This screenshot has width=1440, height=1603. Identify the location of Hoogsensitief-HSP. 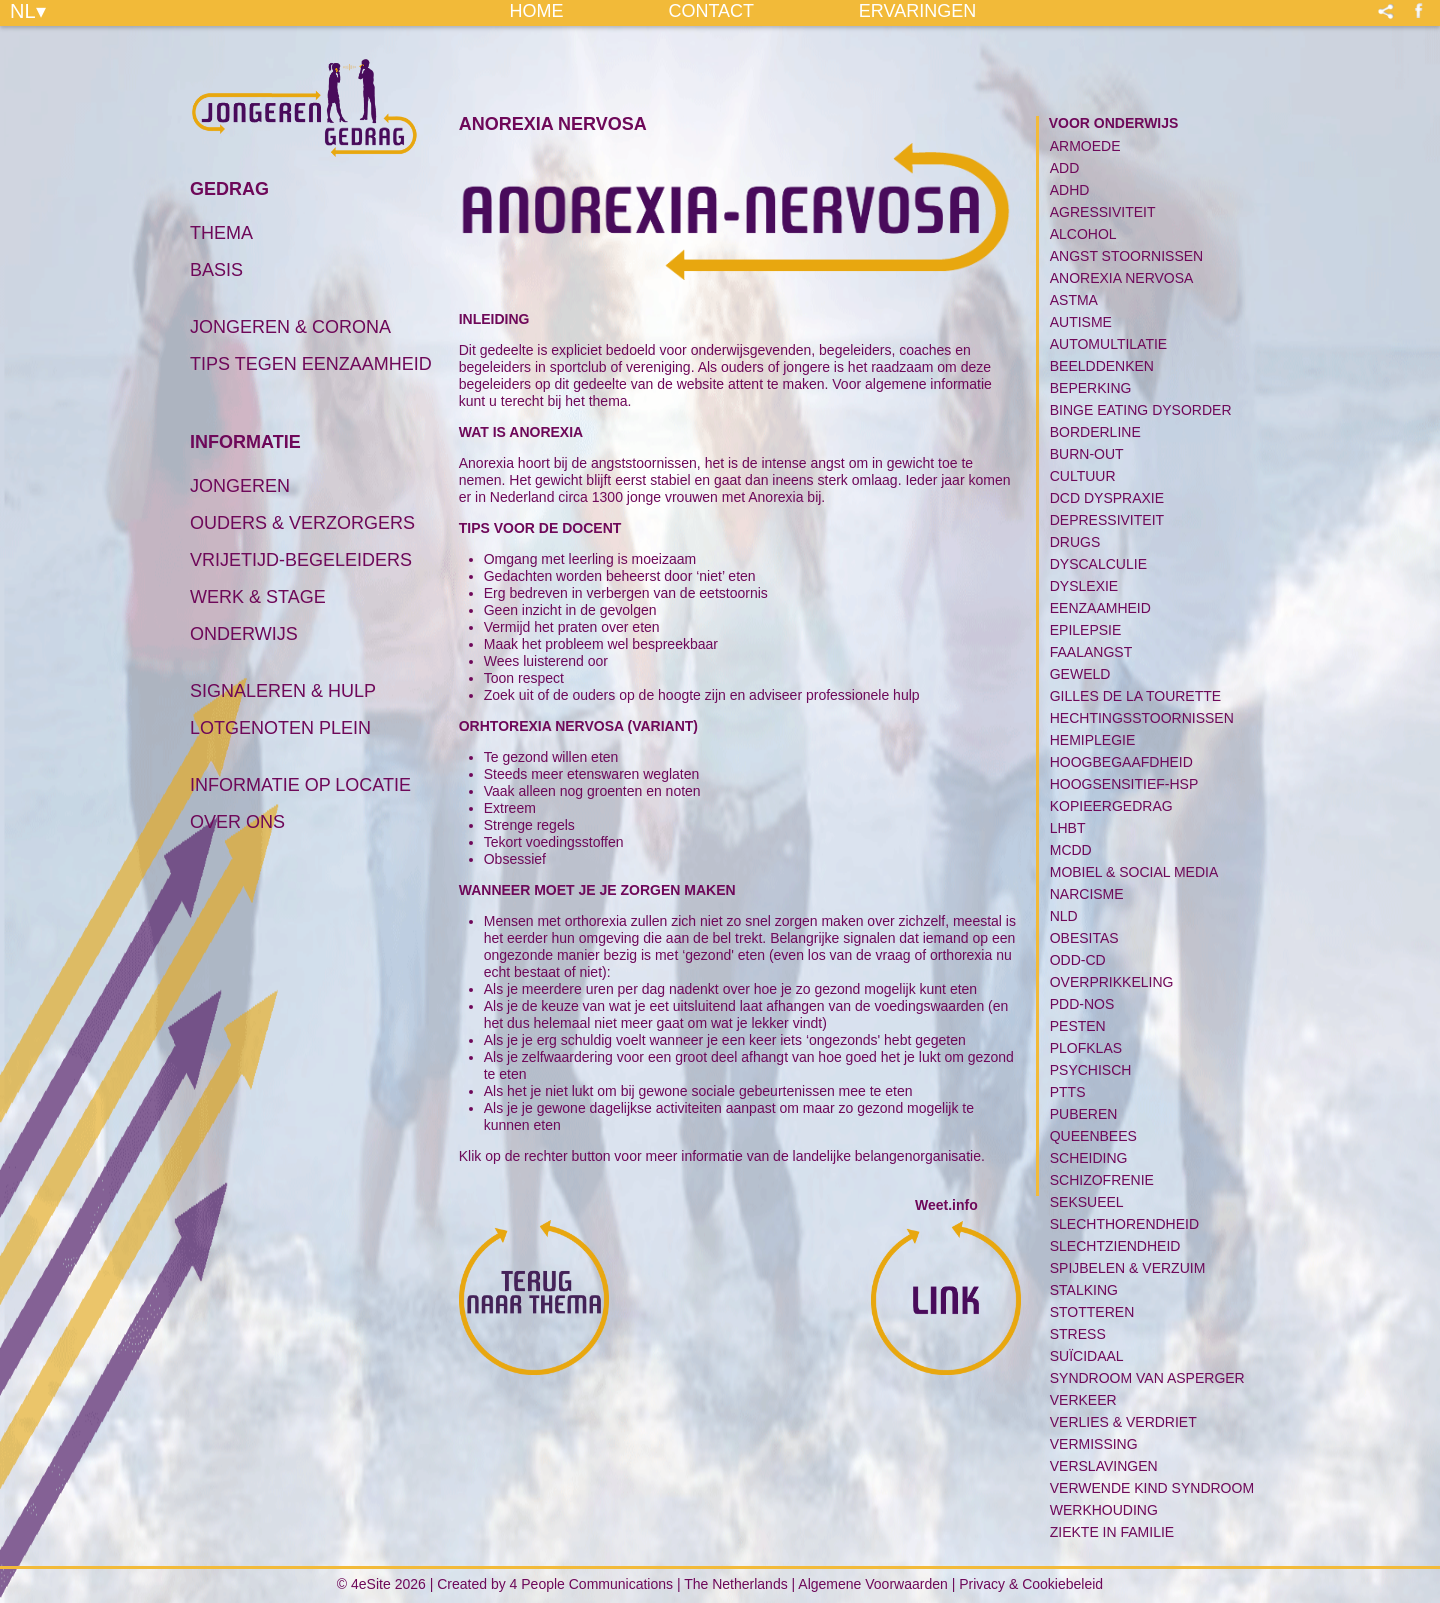
(1124, 784).